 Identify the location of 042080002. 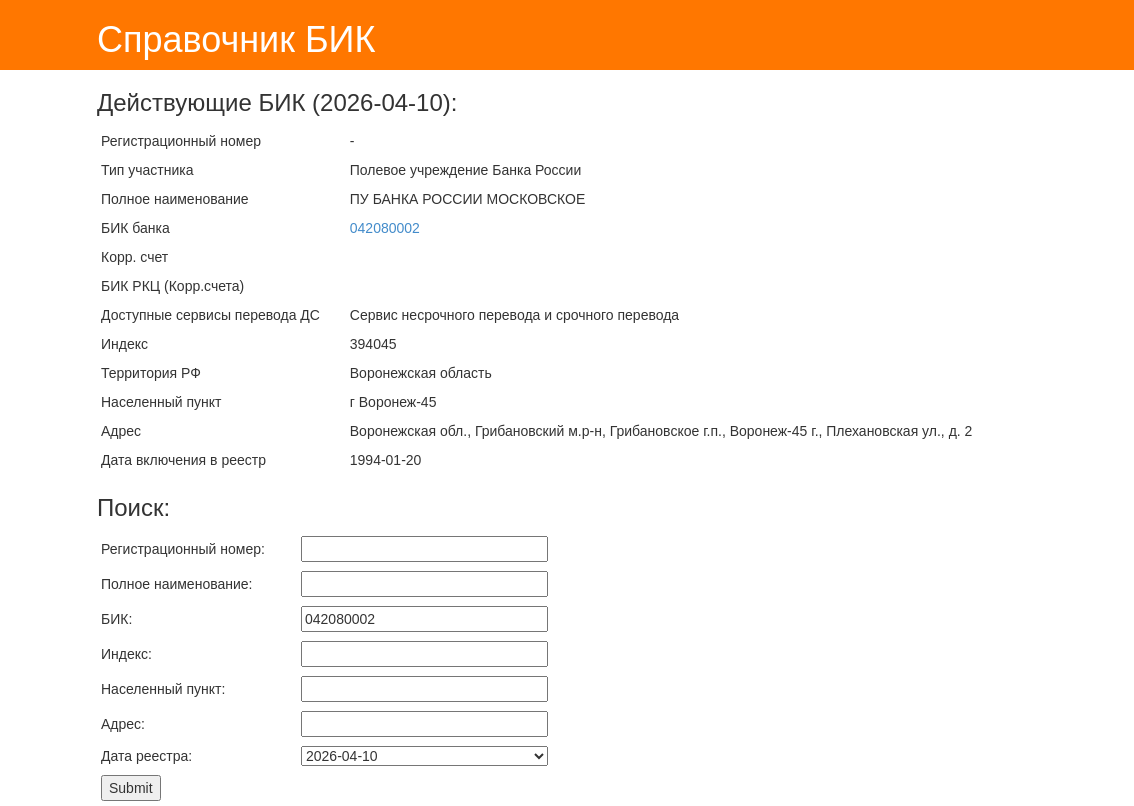
(385, 228).